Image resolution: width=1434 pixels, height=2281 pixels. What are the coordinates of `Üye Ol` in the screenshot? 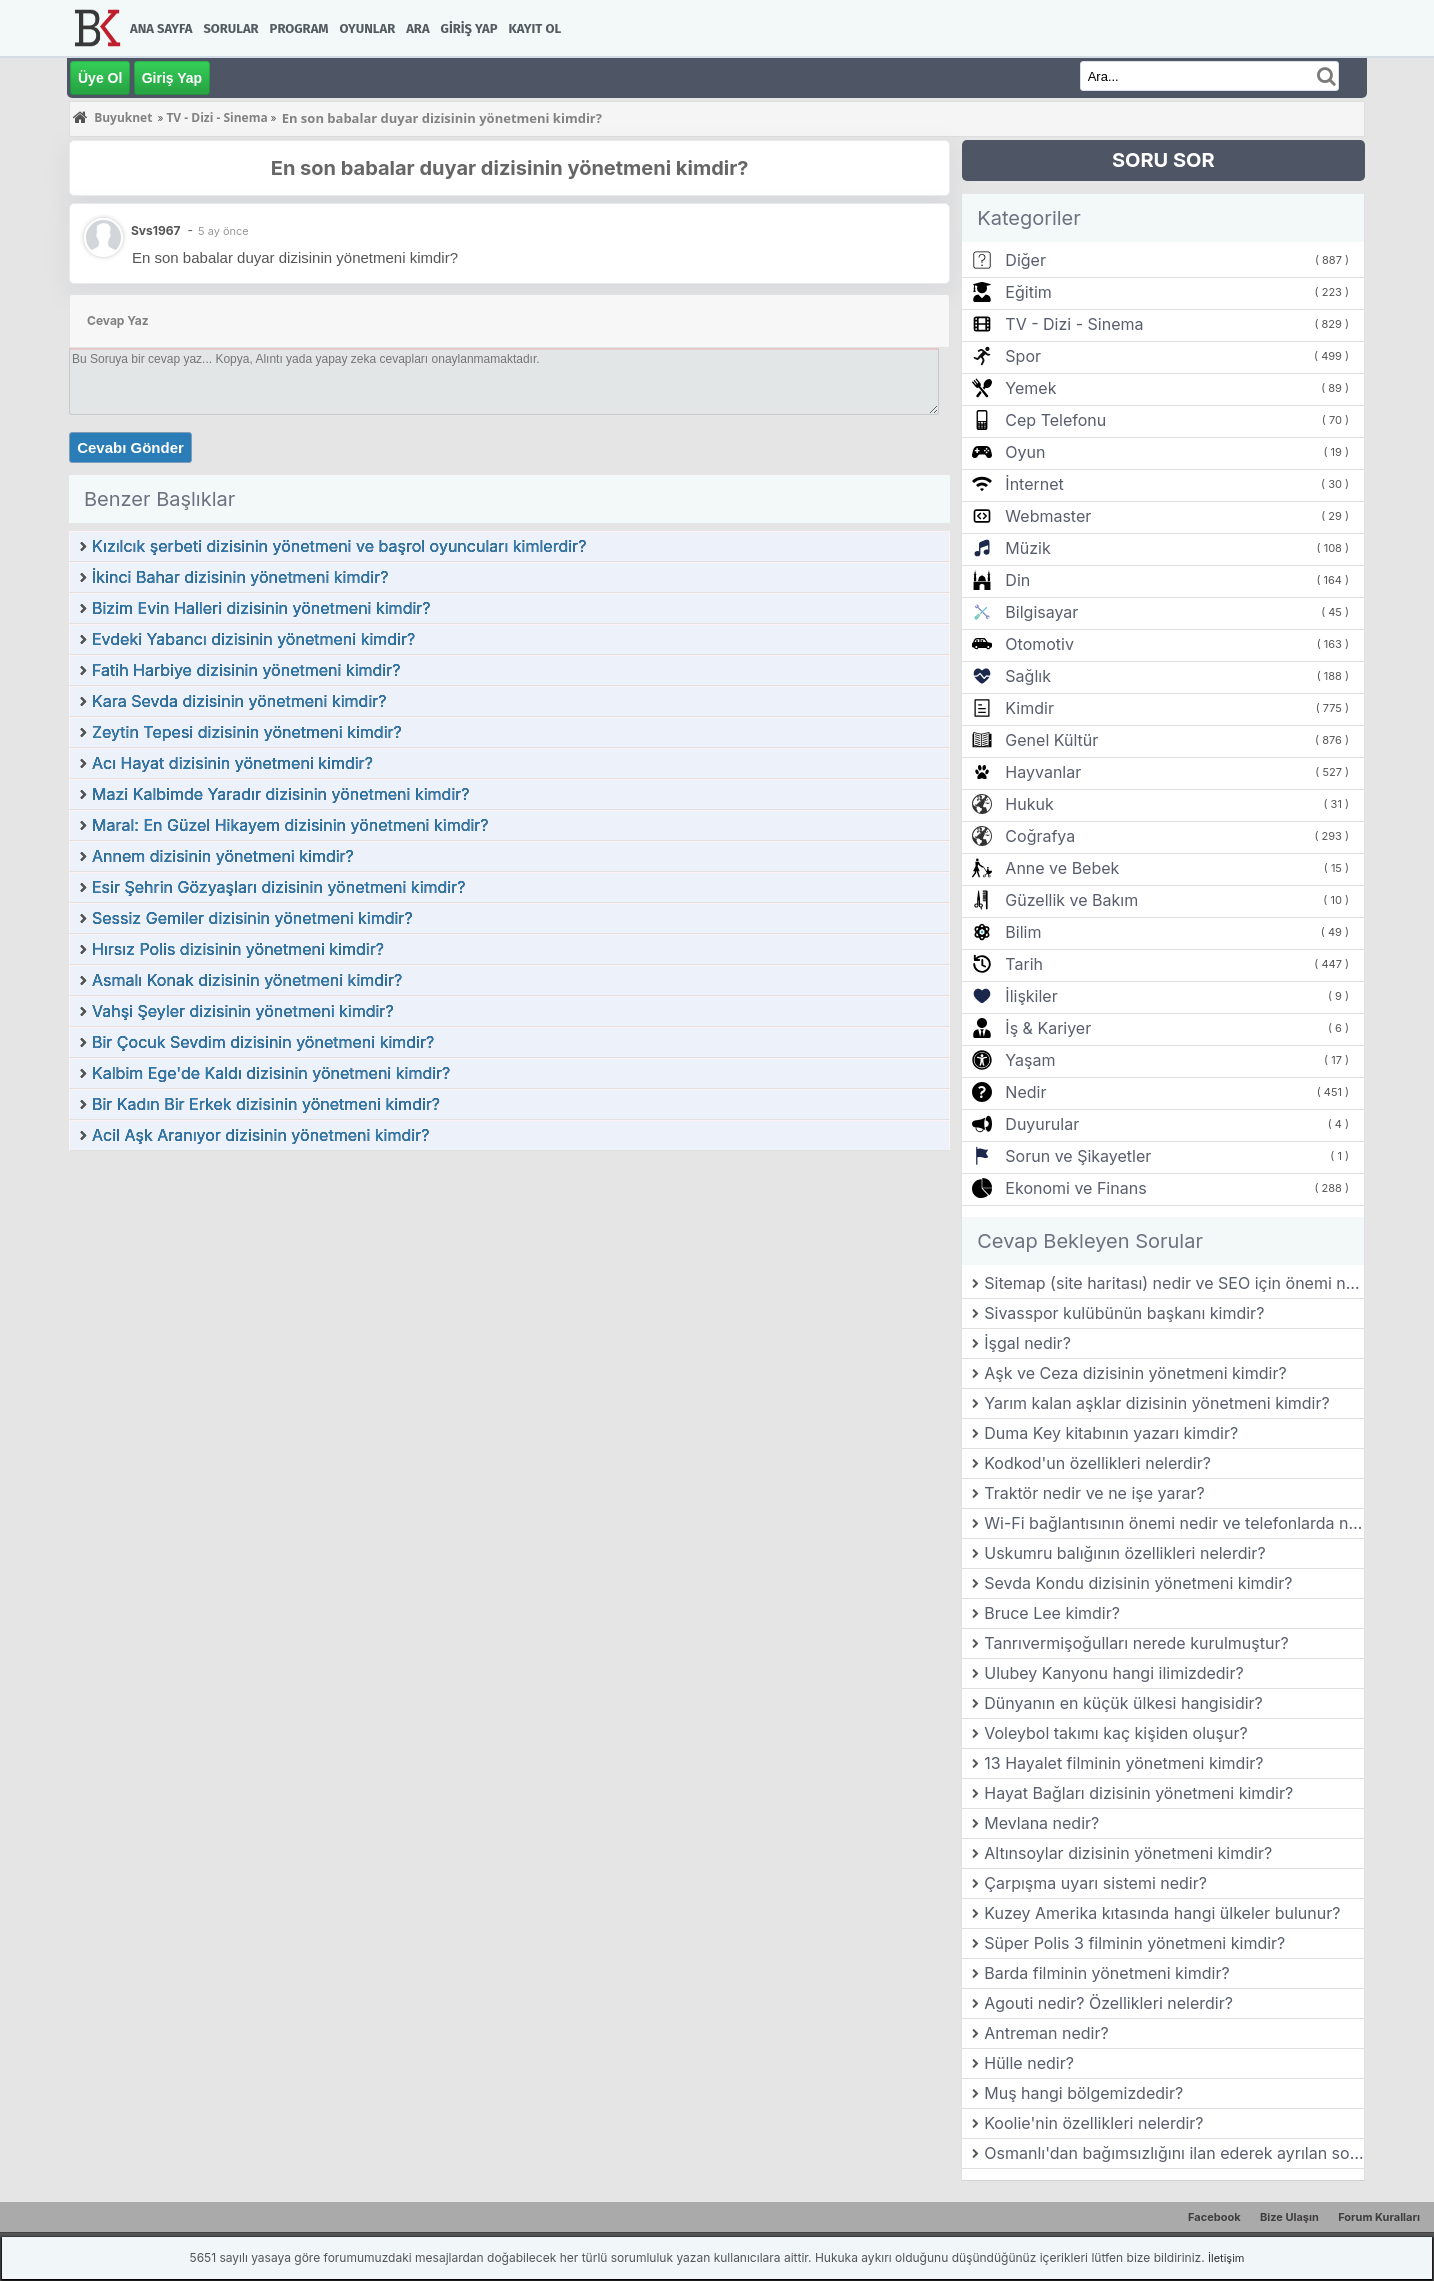 It's located at (100, 78).